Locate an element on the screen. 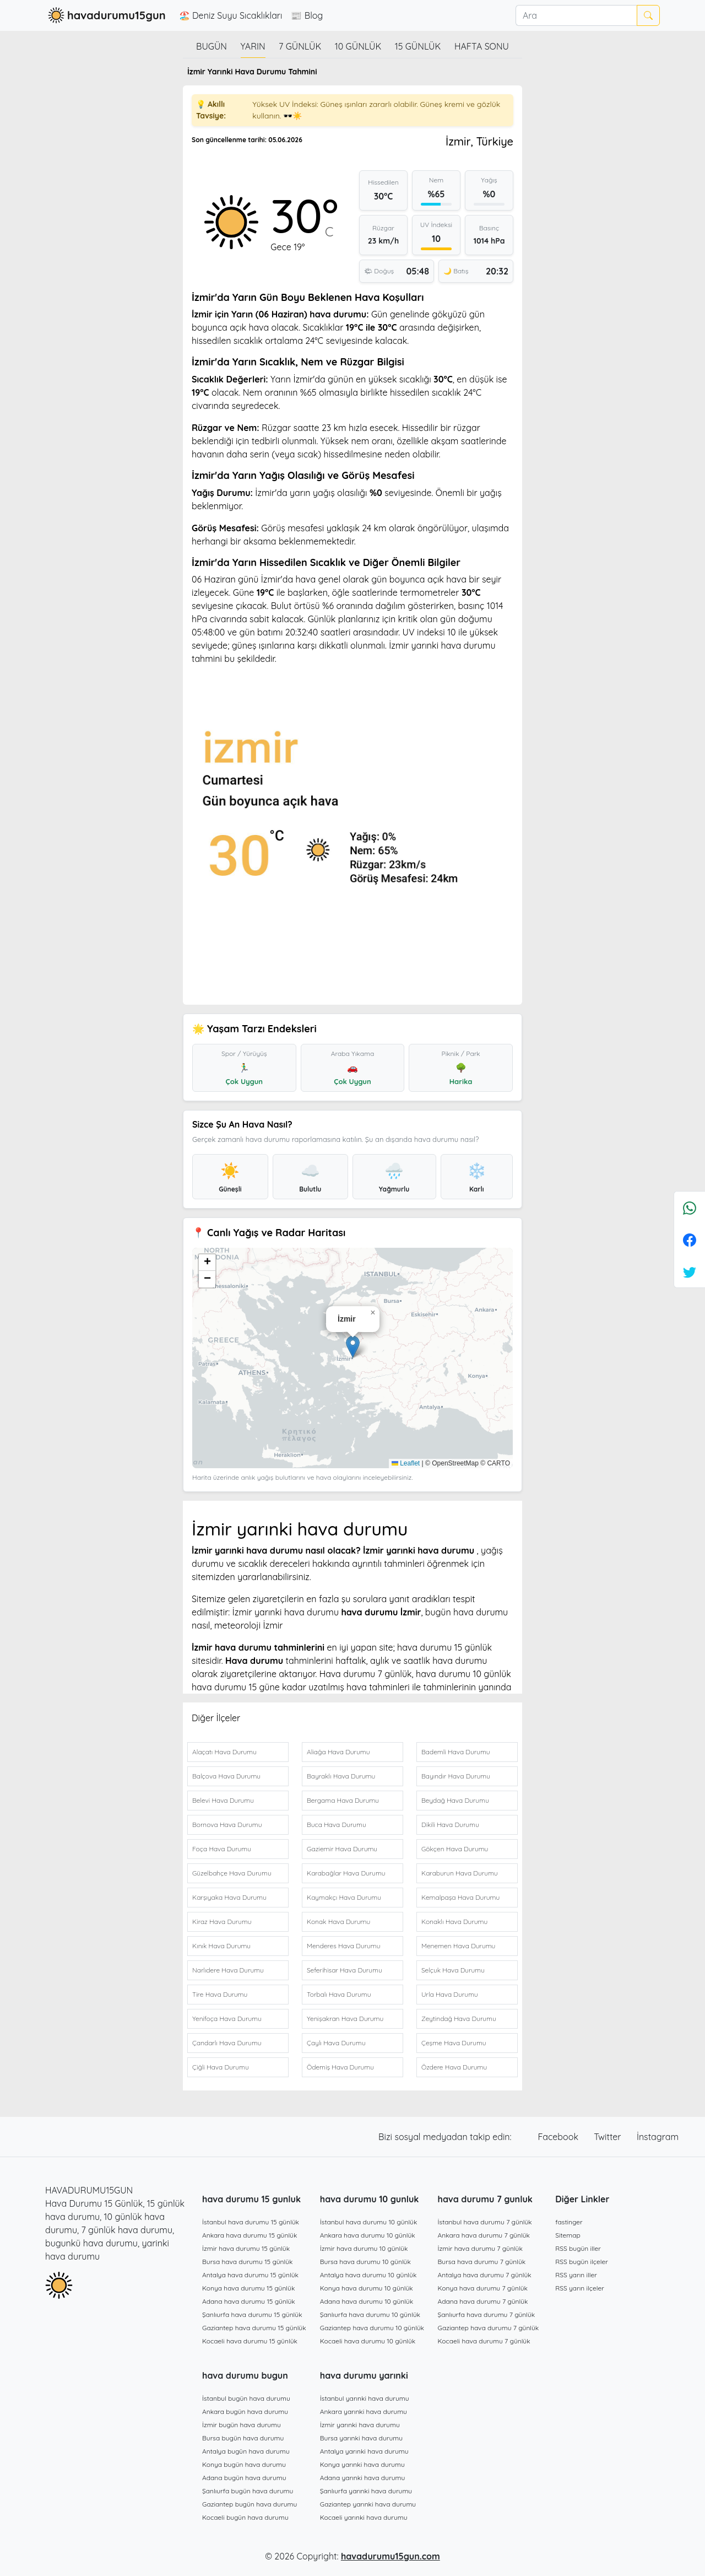  🏖️ Deniz Suyu Sıcaklıkları is located at coordinates (231, 15).